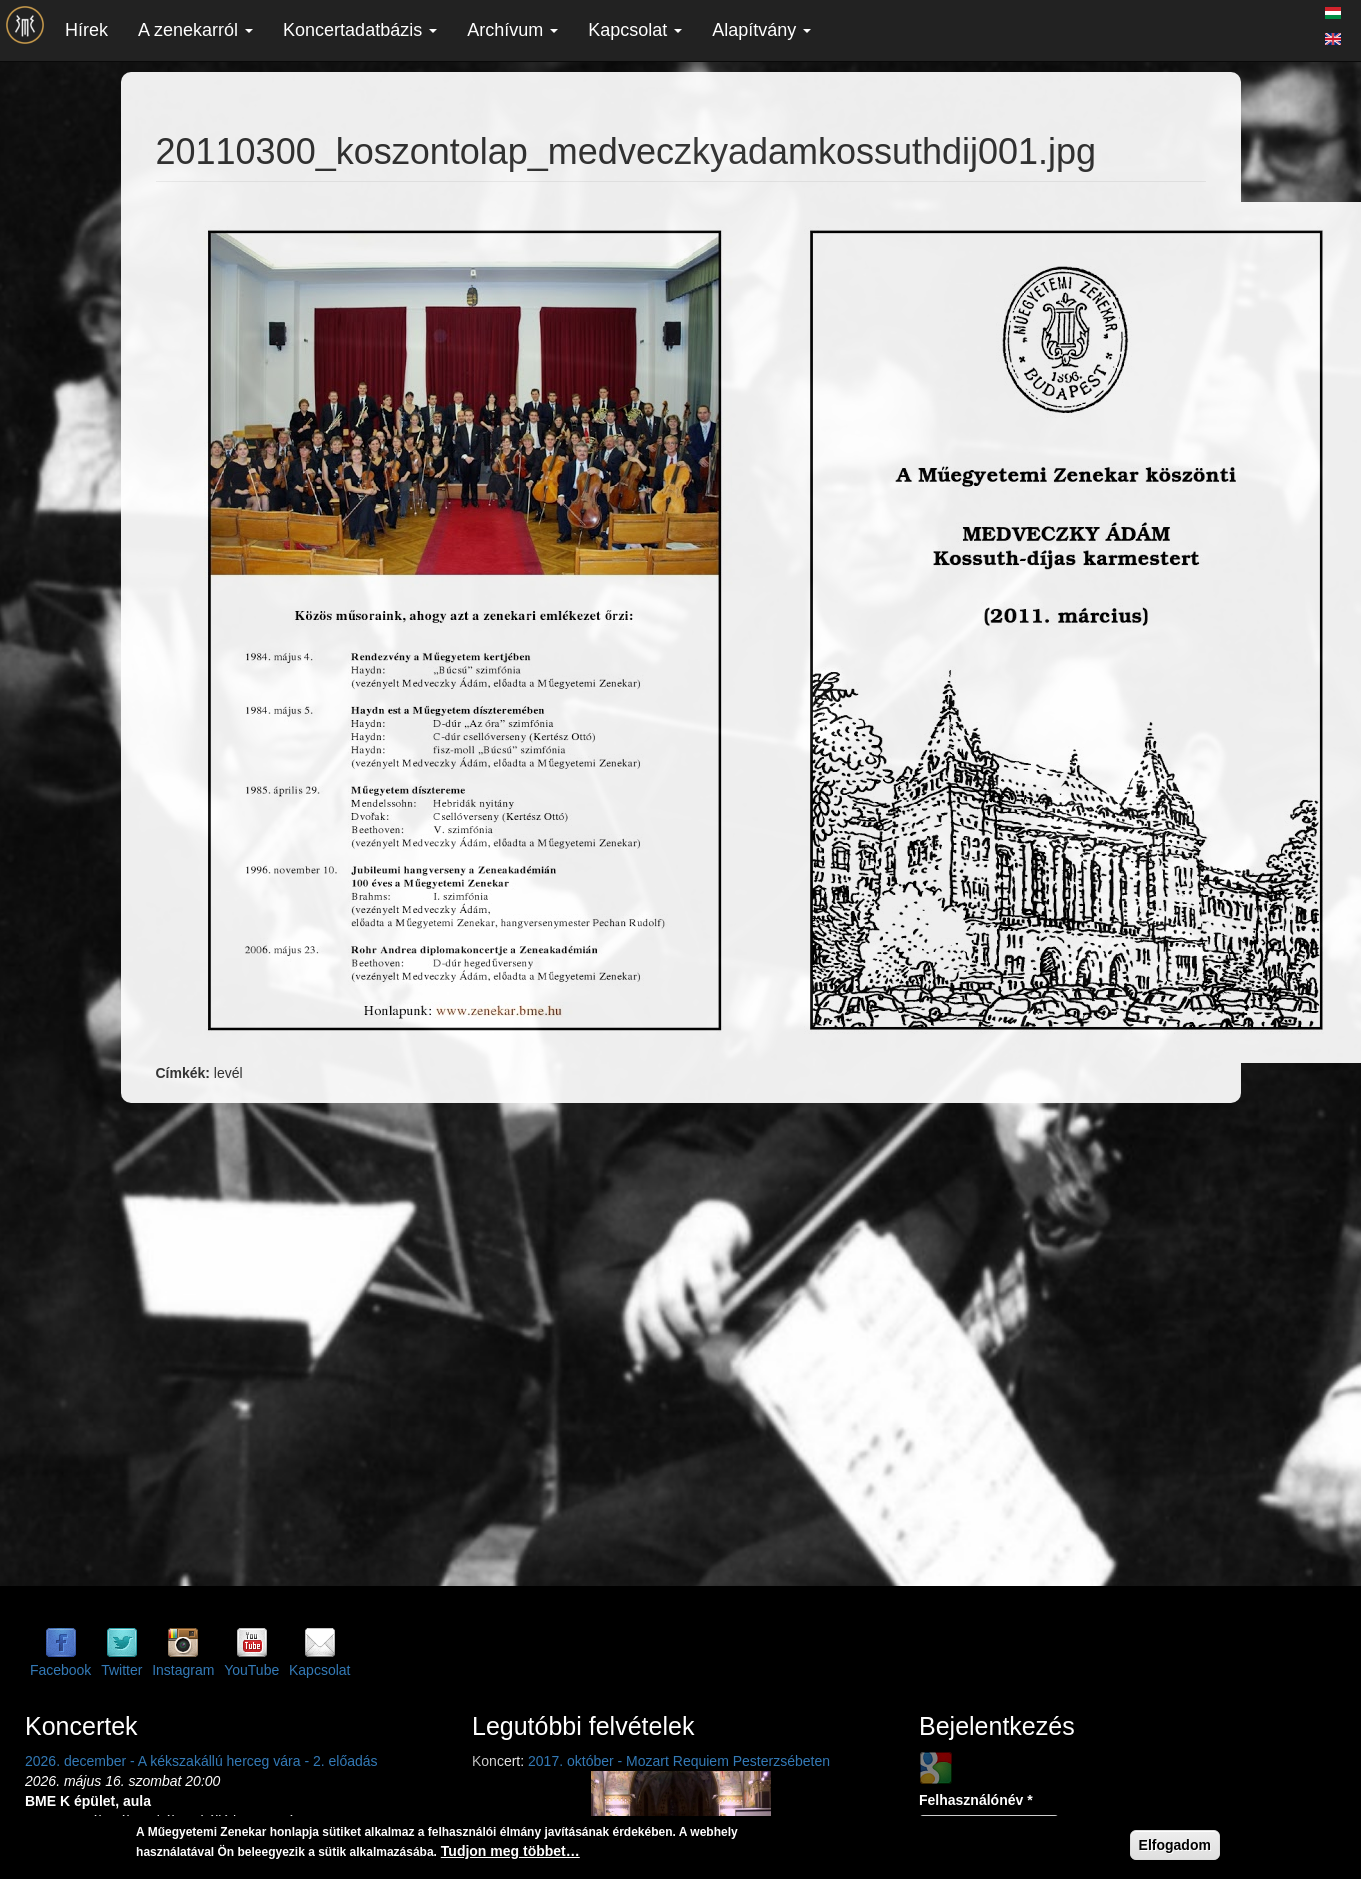 This screenshot has height=1879, width=1361. Describe the element at coordinates (512, 30) in the screenshot. I see `Archívum` at that location.